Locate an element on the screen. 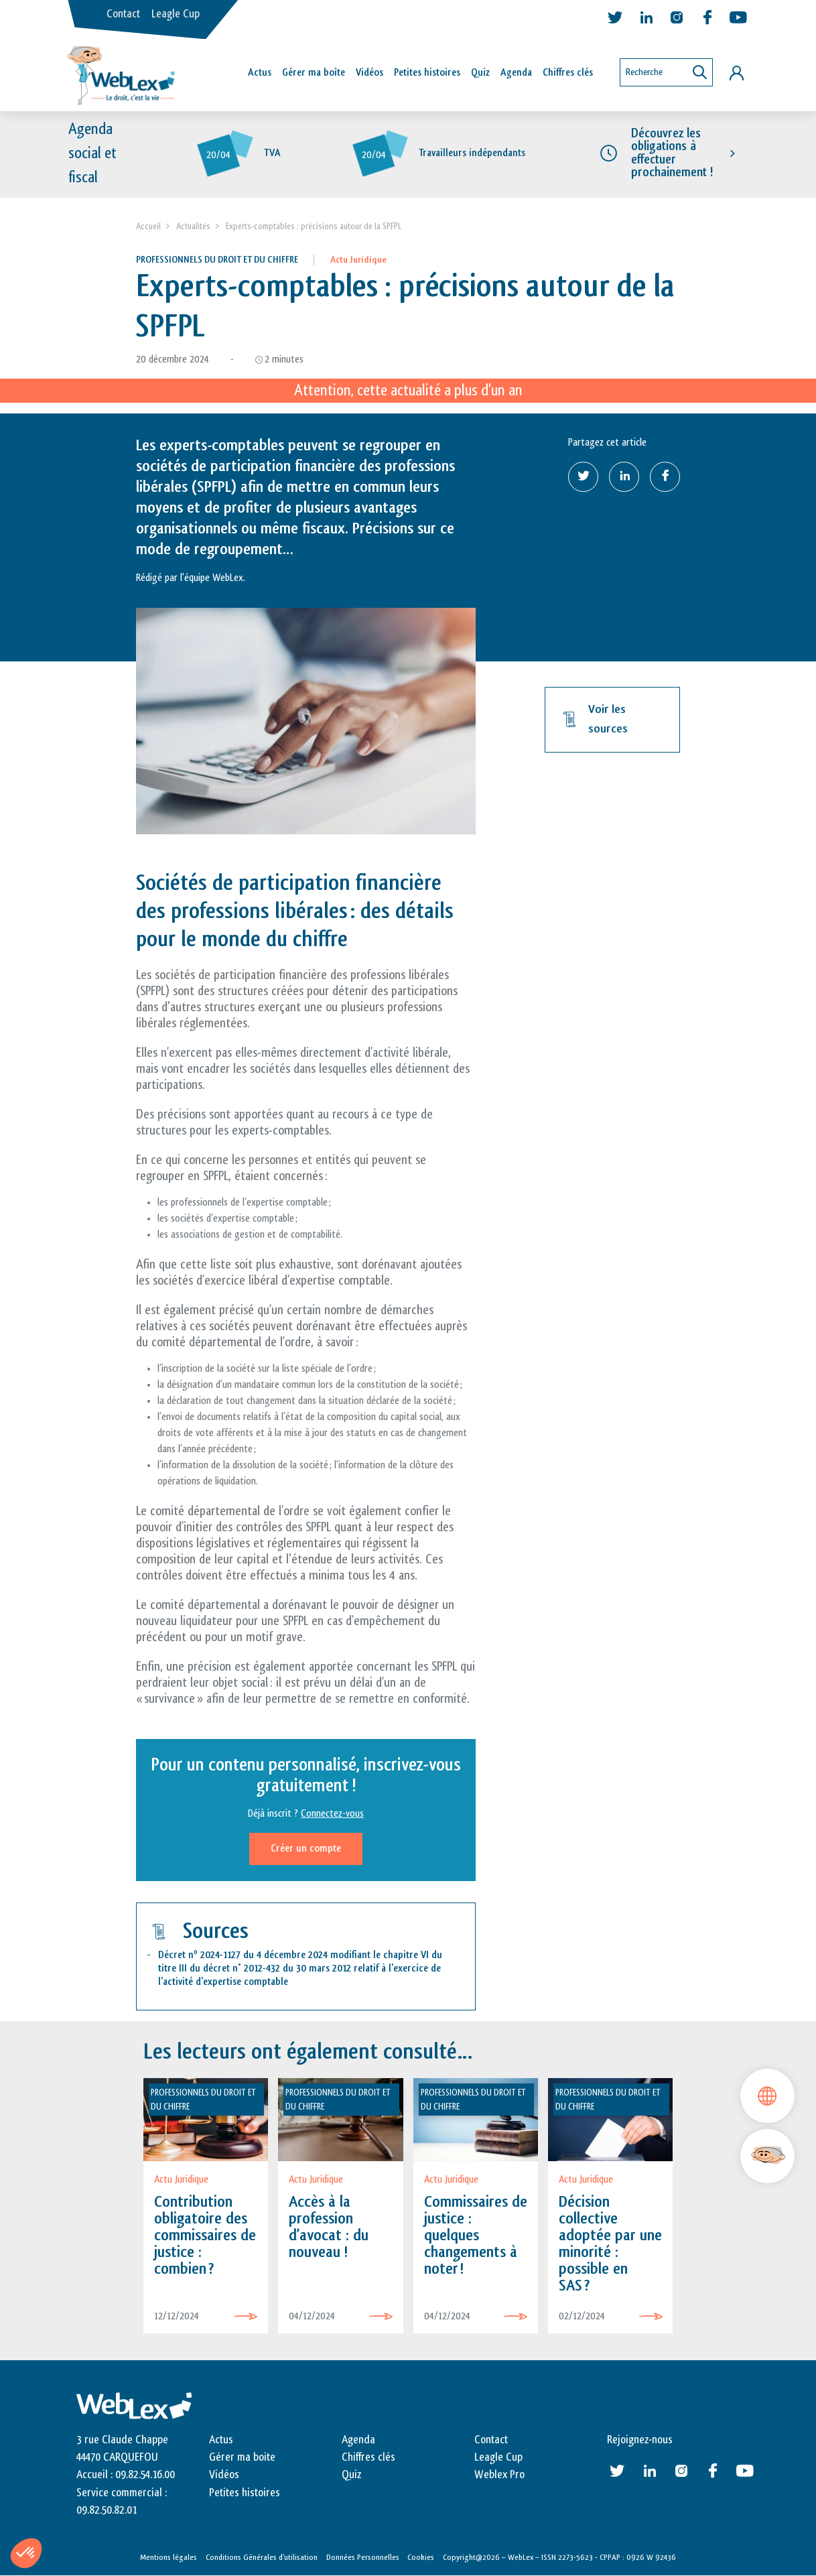 The width and height of the screenshot is (816, 2576). Weblex Pro is located at coordinates (499, 2475).